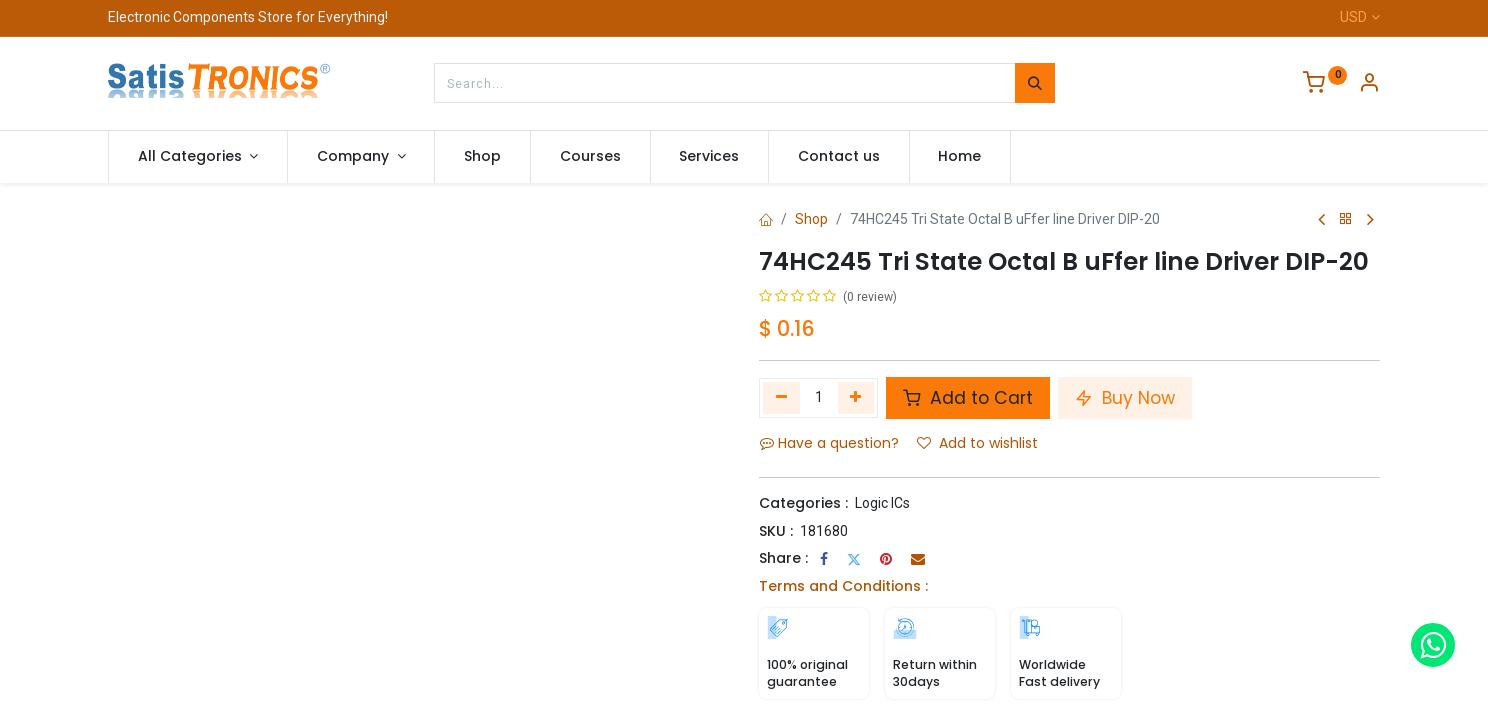 The image size is (1488, 720). Describe the element at coordinates (856, 398) in the screenshot. I see `[Add one]` at that location.